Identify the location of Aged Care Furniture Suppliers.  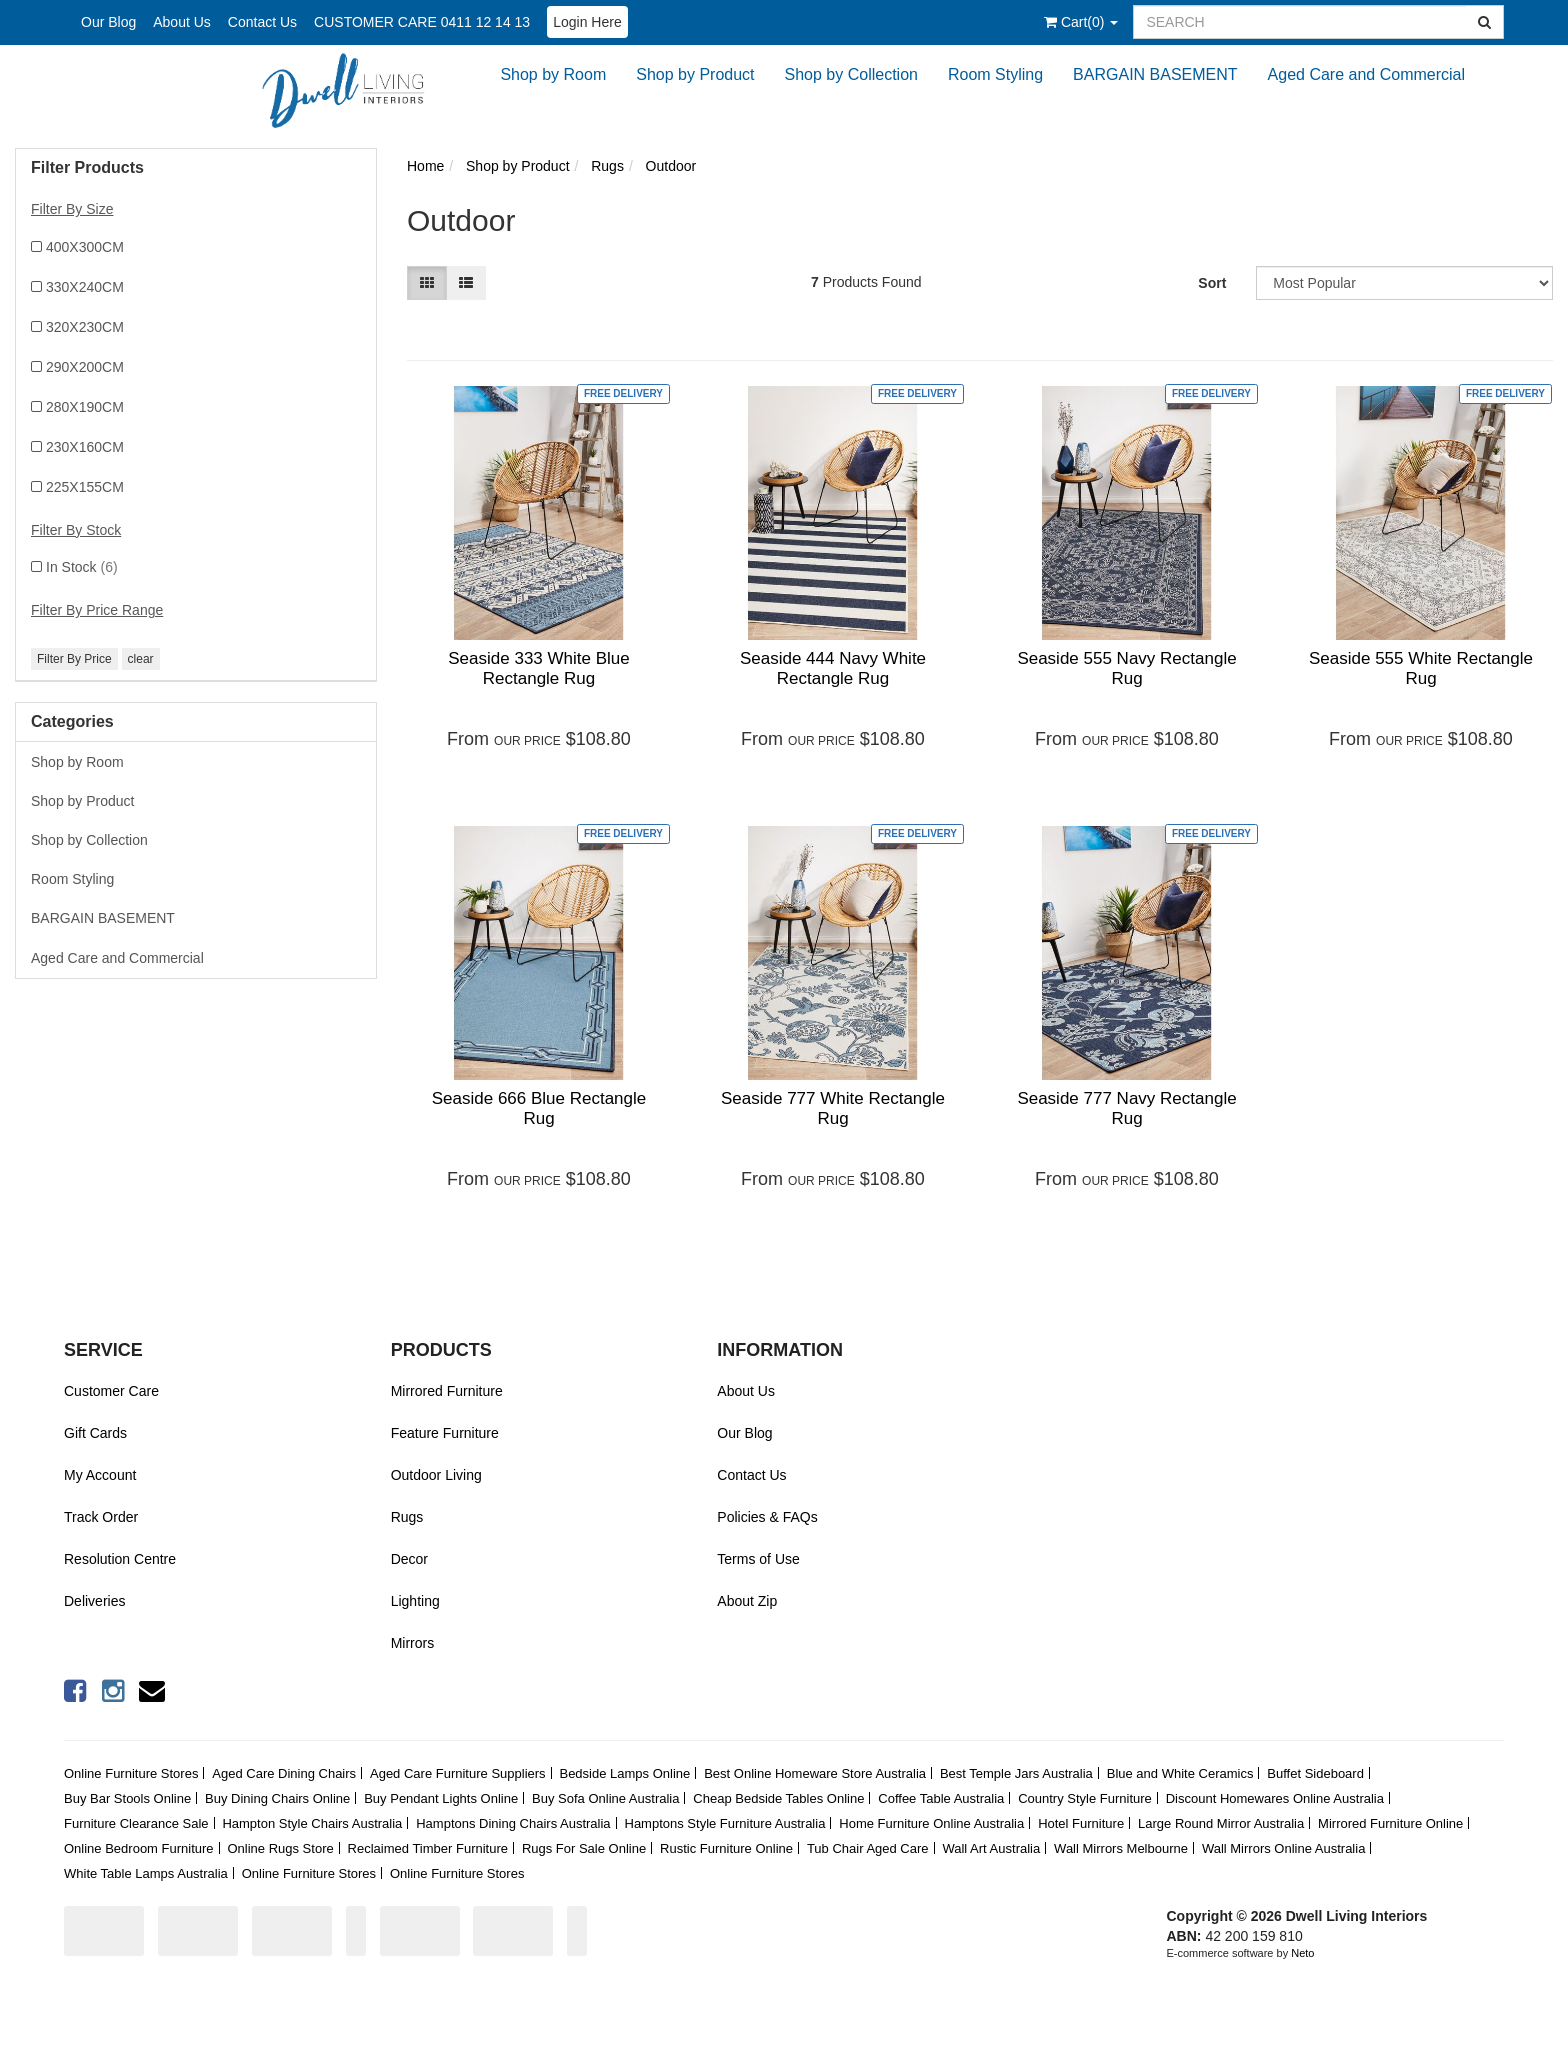
(458, 1773).